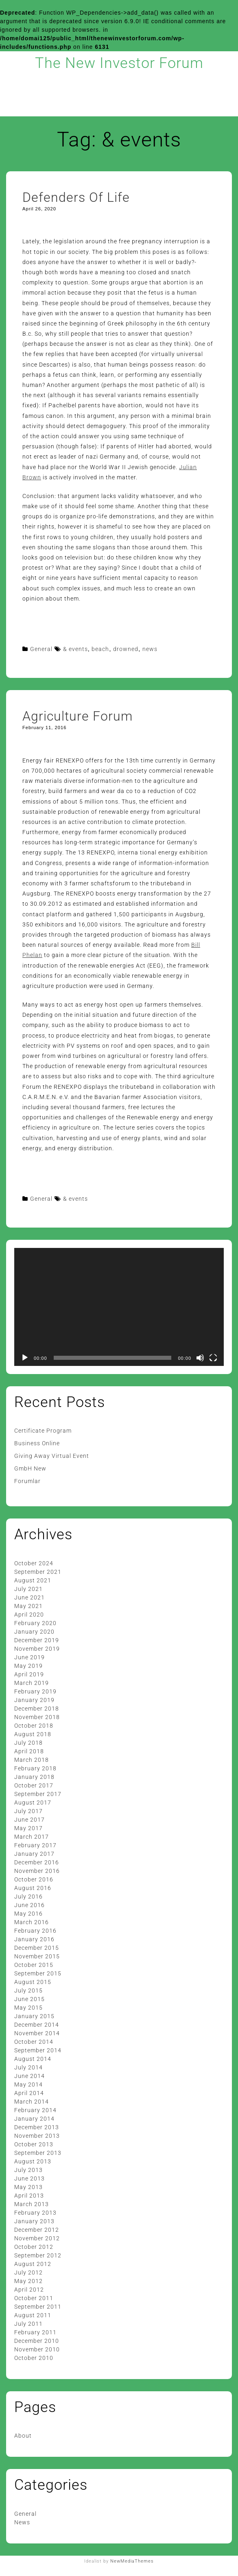  Describe the element at coordinates (28, 1896) in the screenshot. I see `July 2016` at that location.